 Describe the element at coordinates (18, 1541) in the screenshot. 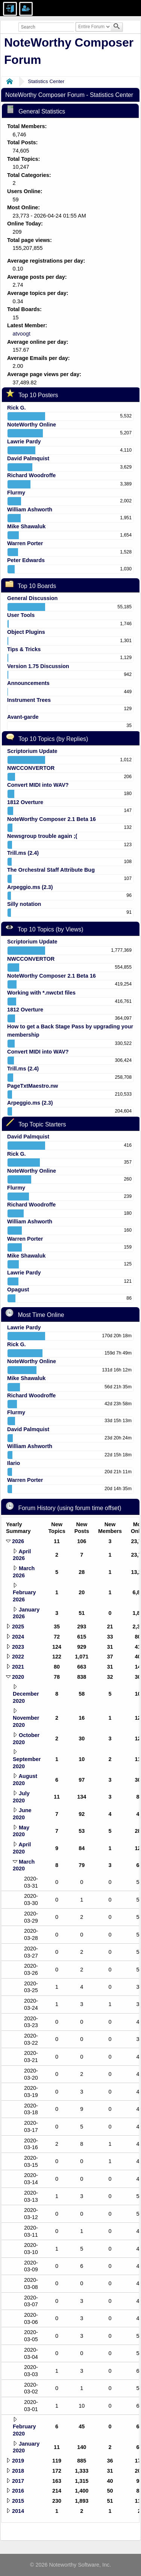

I see `2026` at that location.